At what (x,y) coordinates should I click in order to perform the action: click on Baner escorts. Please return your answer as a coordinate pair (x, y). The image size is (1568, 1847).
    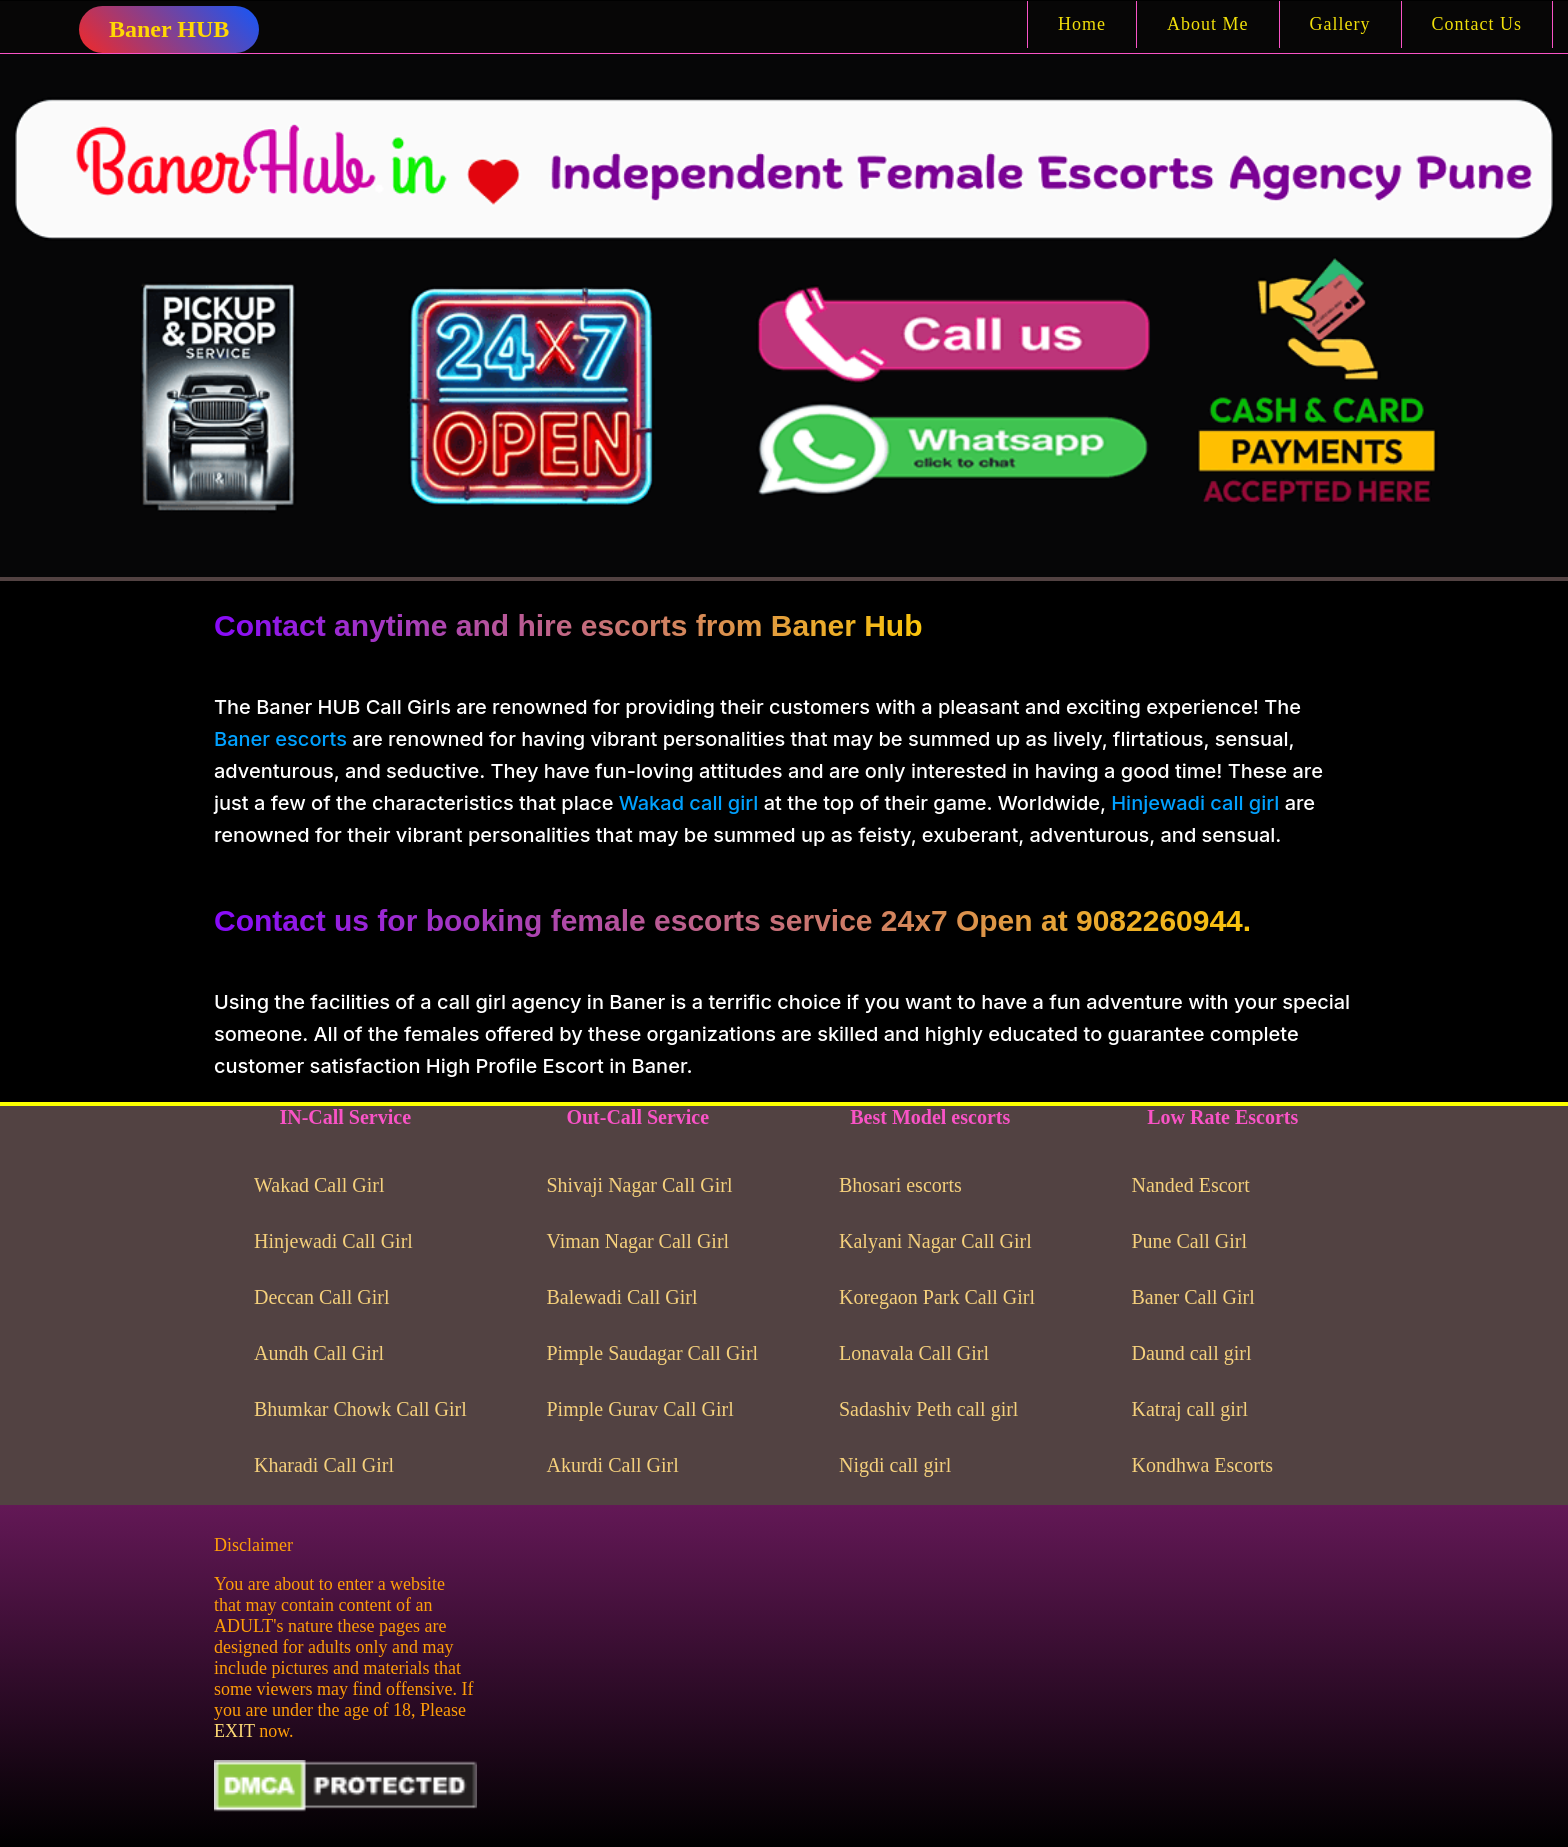
    Looking at the image, I should click on (280, 739).